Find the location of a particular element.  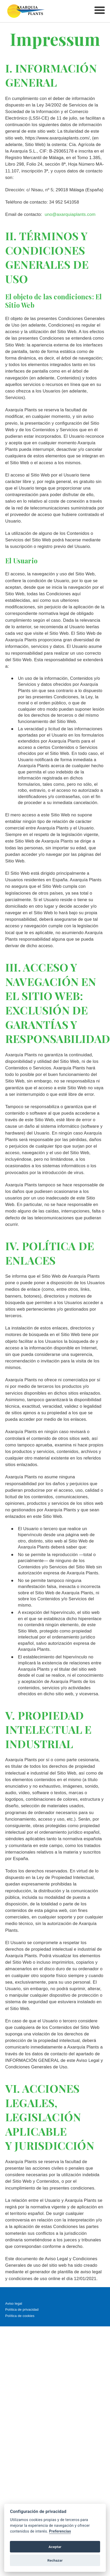

Política de cookies is located at coordinates (19, 2316).